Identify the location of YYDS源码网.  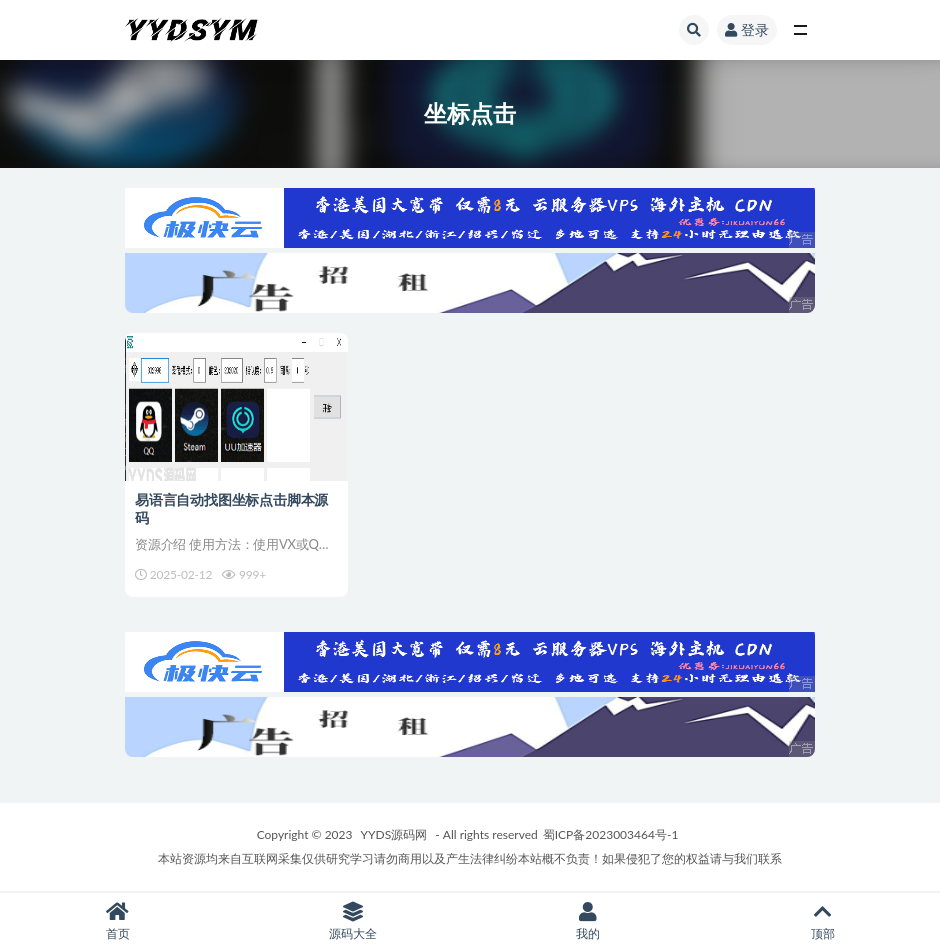
(394, 834).